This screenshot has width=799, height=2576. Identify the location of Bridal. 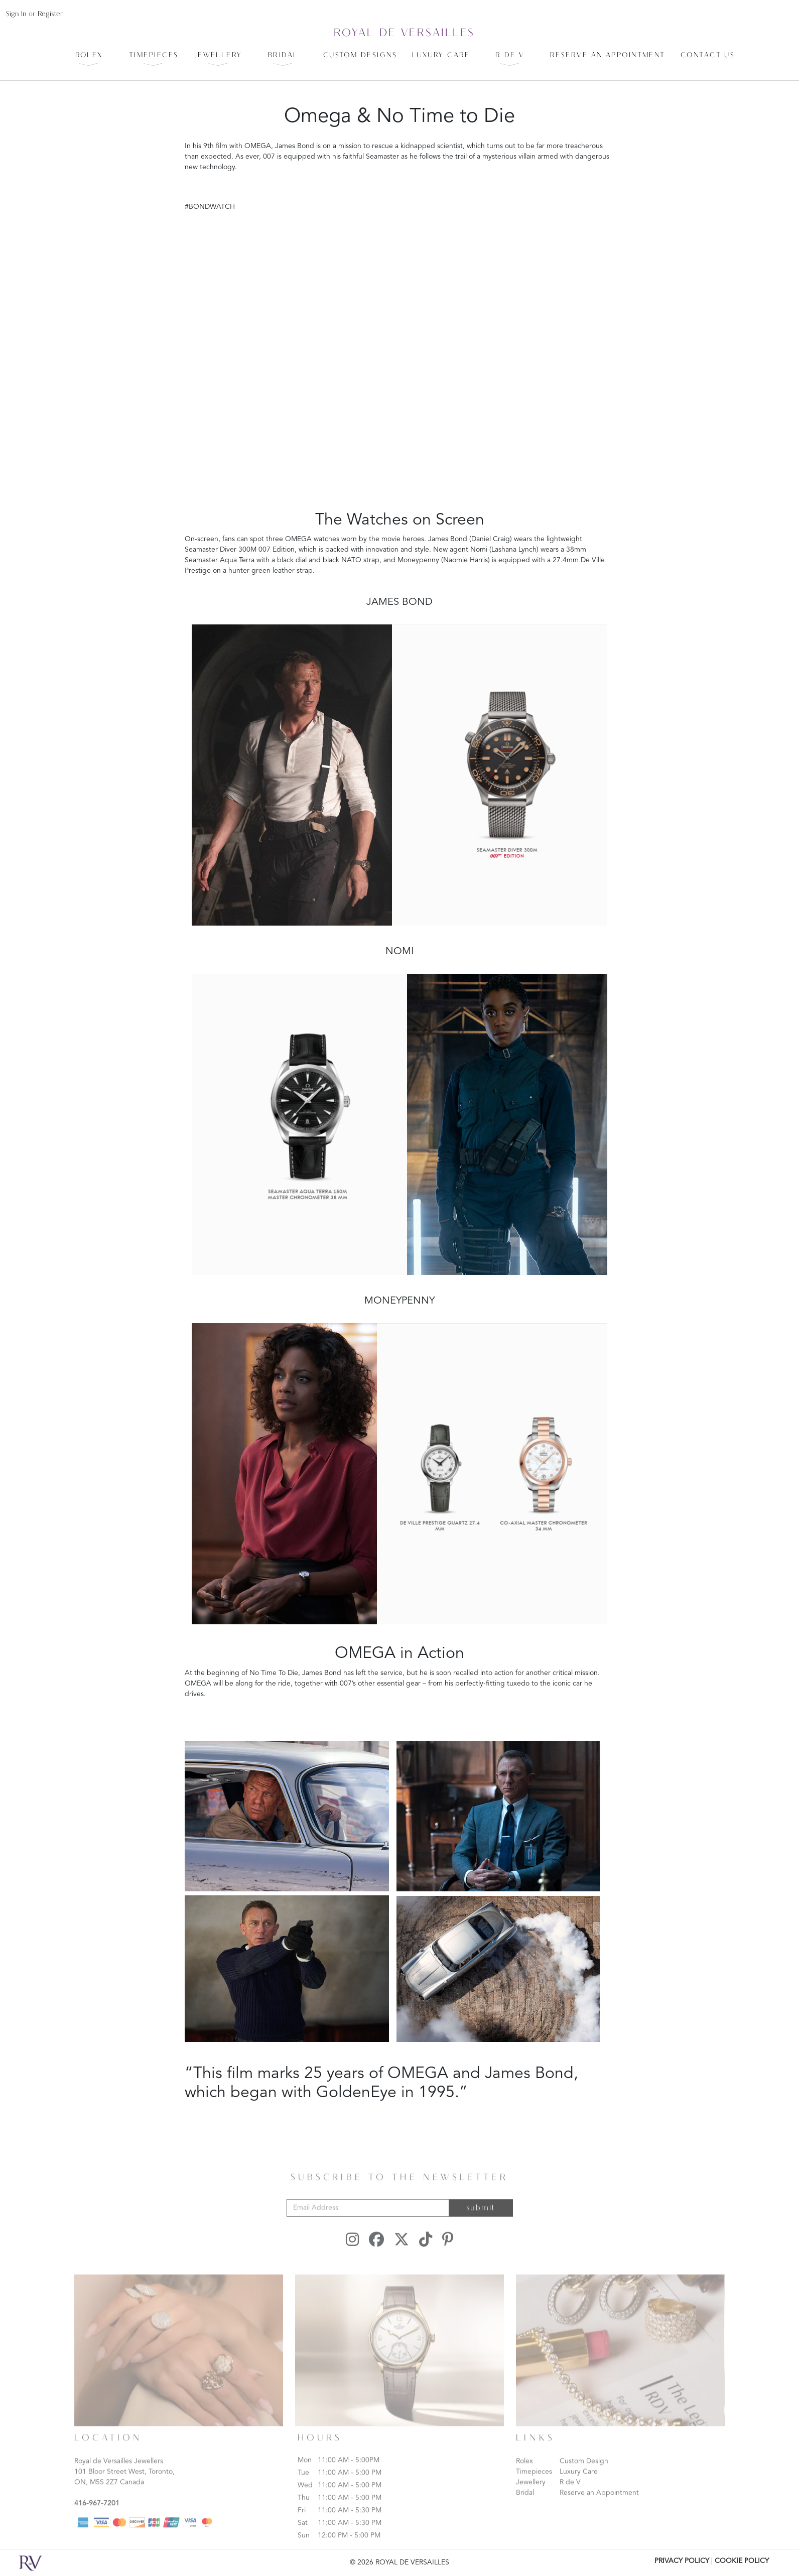
(525, 2505).